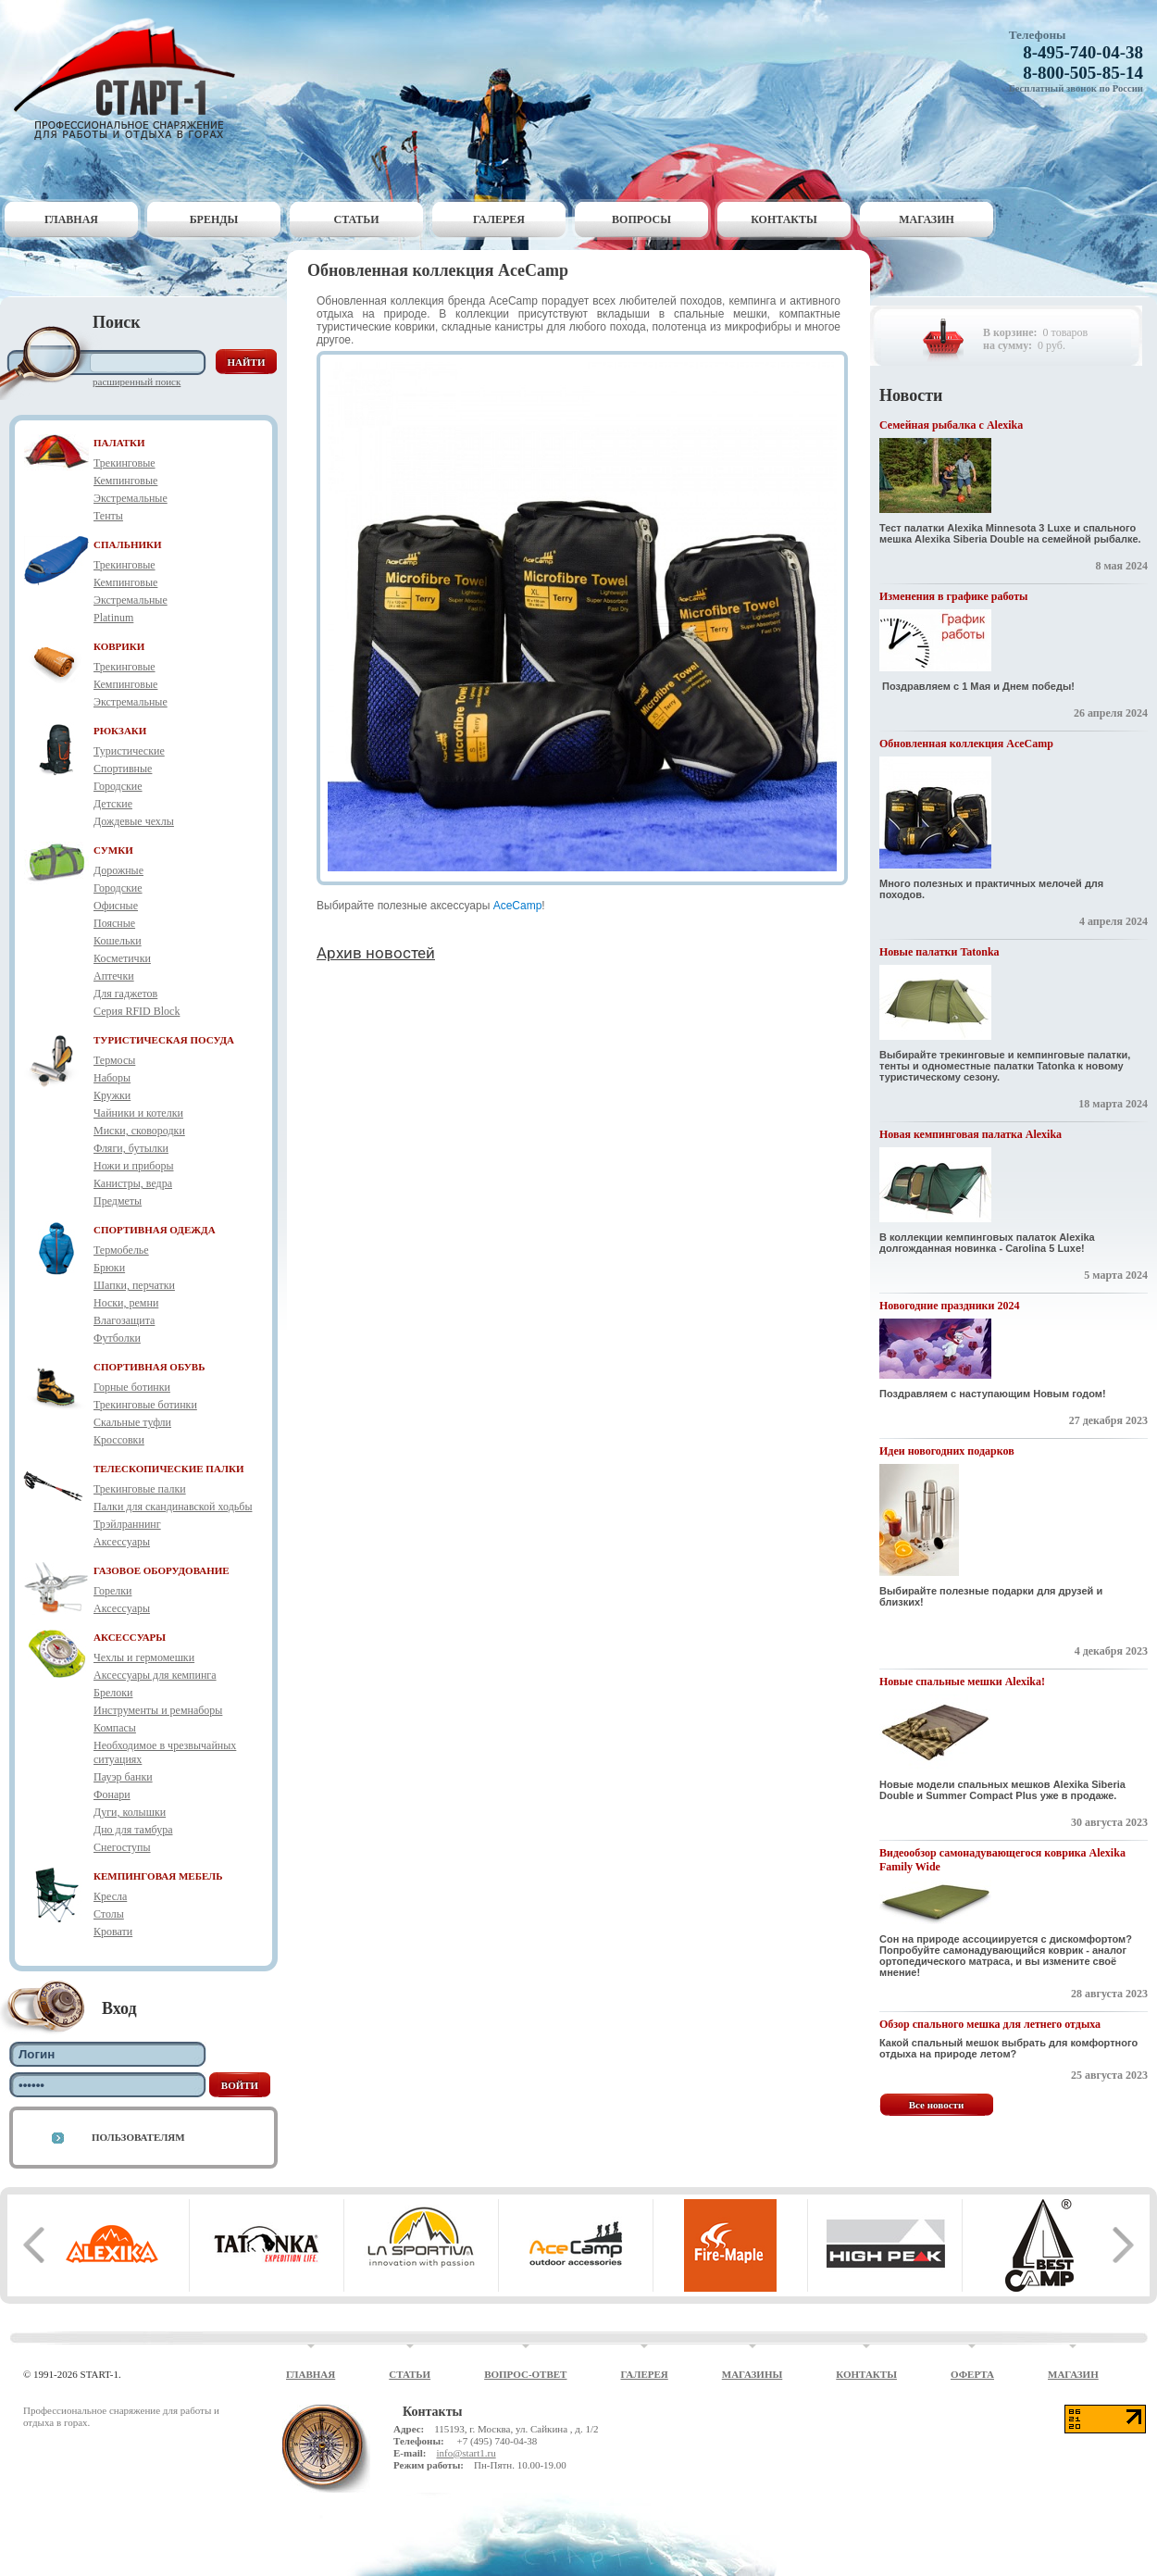  Describe the element at coordinates (136, 1011) in the screenshot. I see `Серия RFID Block` at that location.